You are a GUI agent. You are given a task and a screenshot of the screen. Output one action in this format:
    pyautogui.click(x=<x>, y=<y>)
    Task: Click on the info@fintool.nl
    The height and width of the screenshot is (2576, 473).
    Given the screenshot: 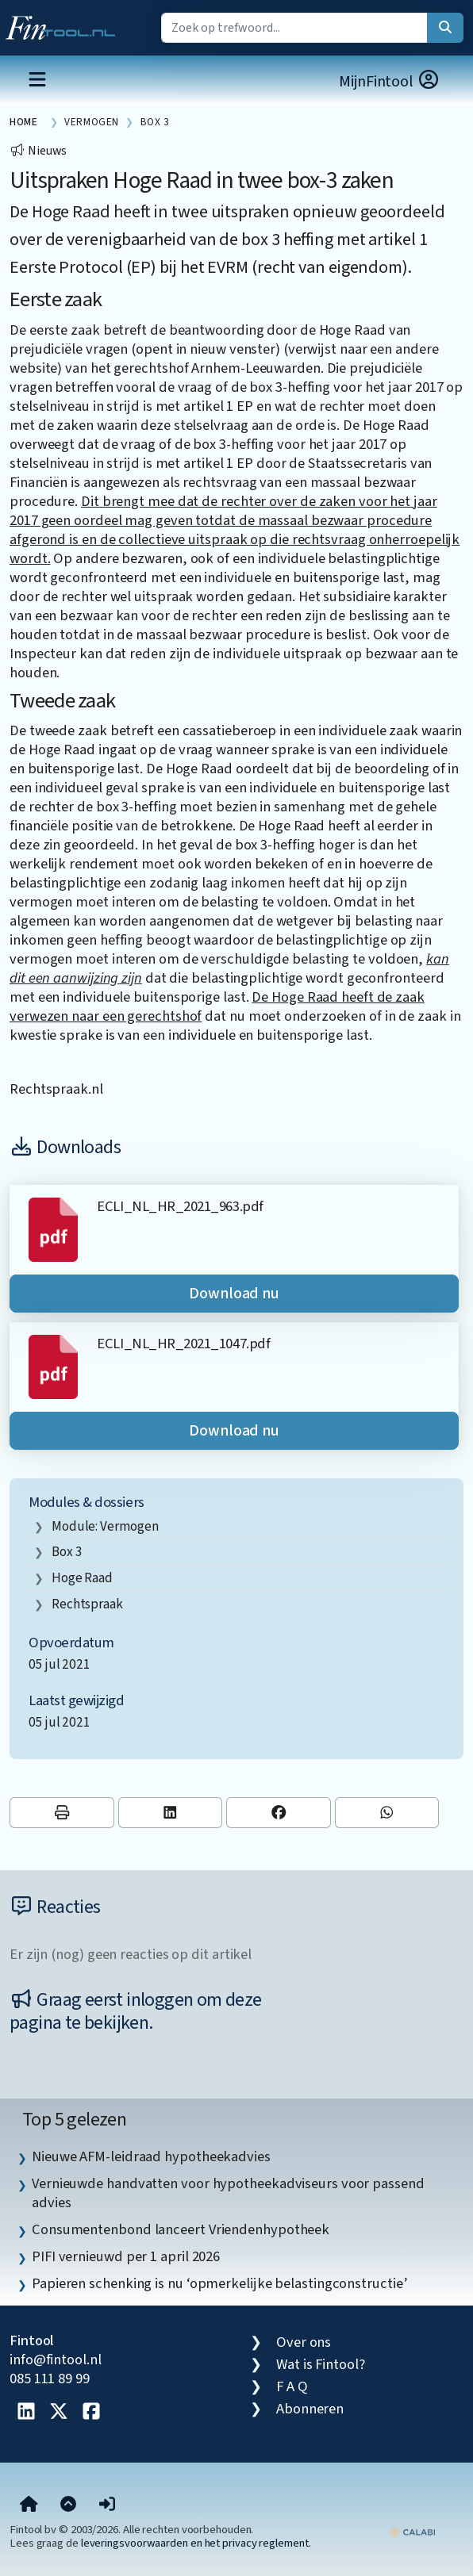 What is the action you would take?
    pyautogui.click(x=56, y=2359)
    